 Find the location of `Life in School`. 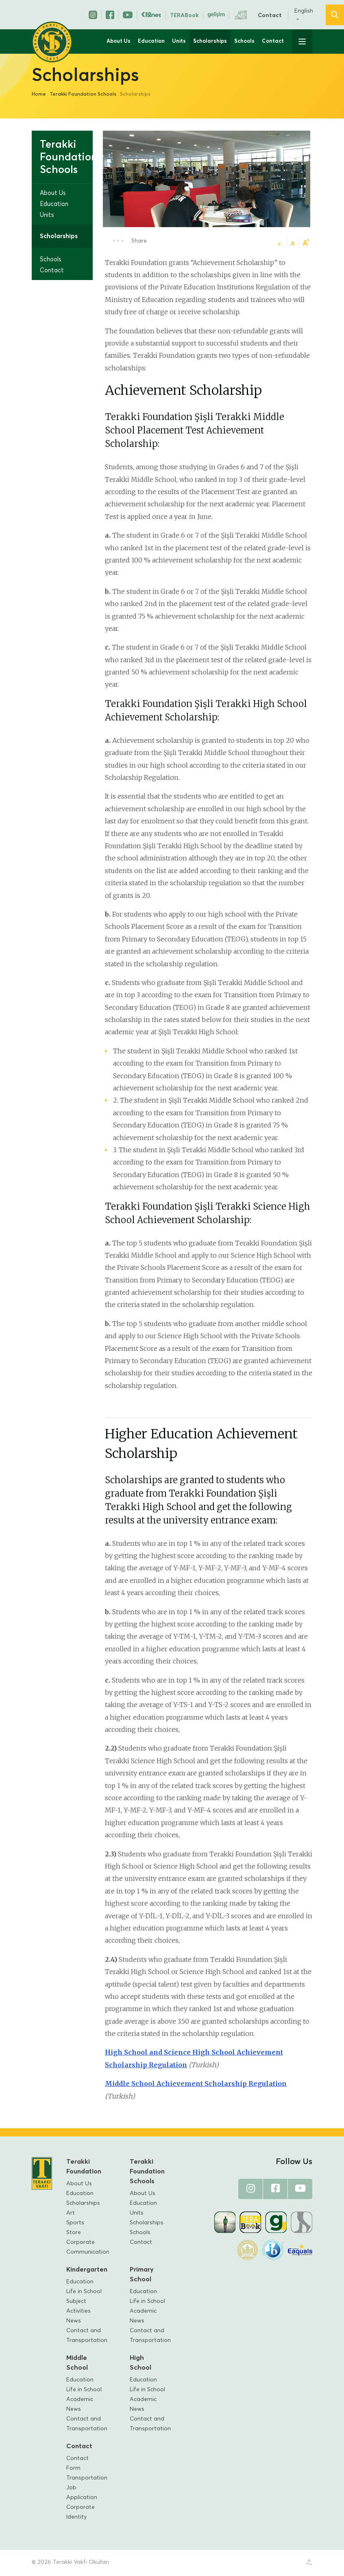

Life in School is located at coordinates (84, 2293).